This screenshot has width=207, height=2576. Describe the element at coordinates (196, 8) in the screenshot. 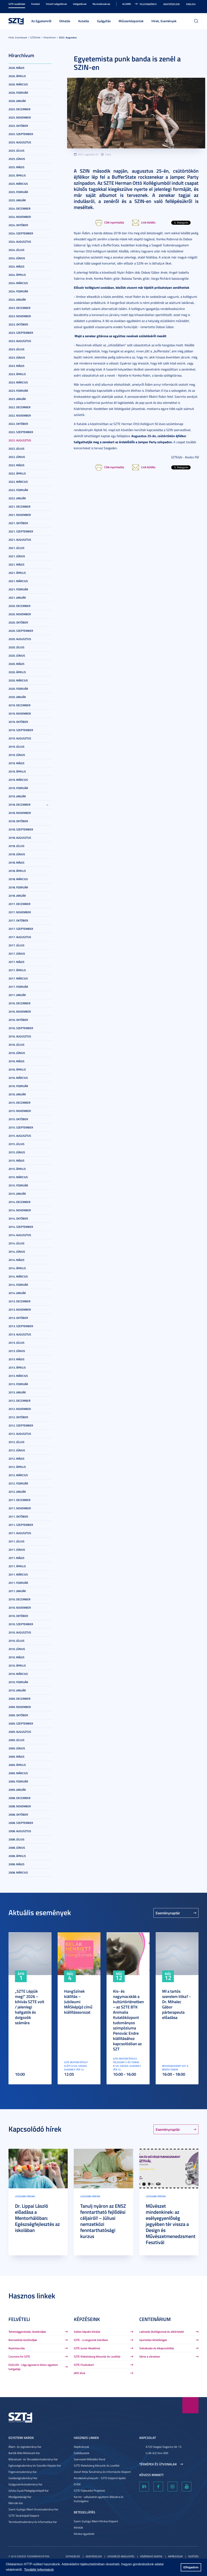

I see `Nagyobb kontraszt` at that location.